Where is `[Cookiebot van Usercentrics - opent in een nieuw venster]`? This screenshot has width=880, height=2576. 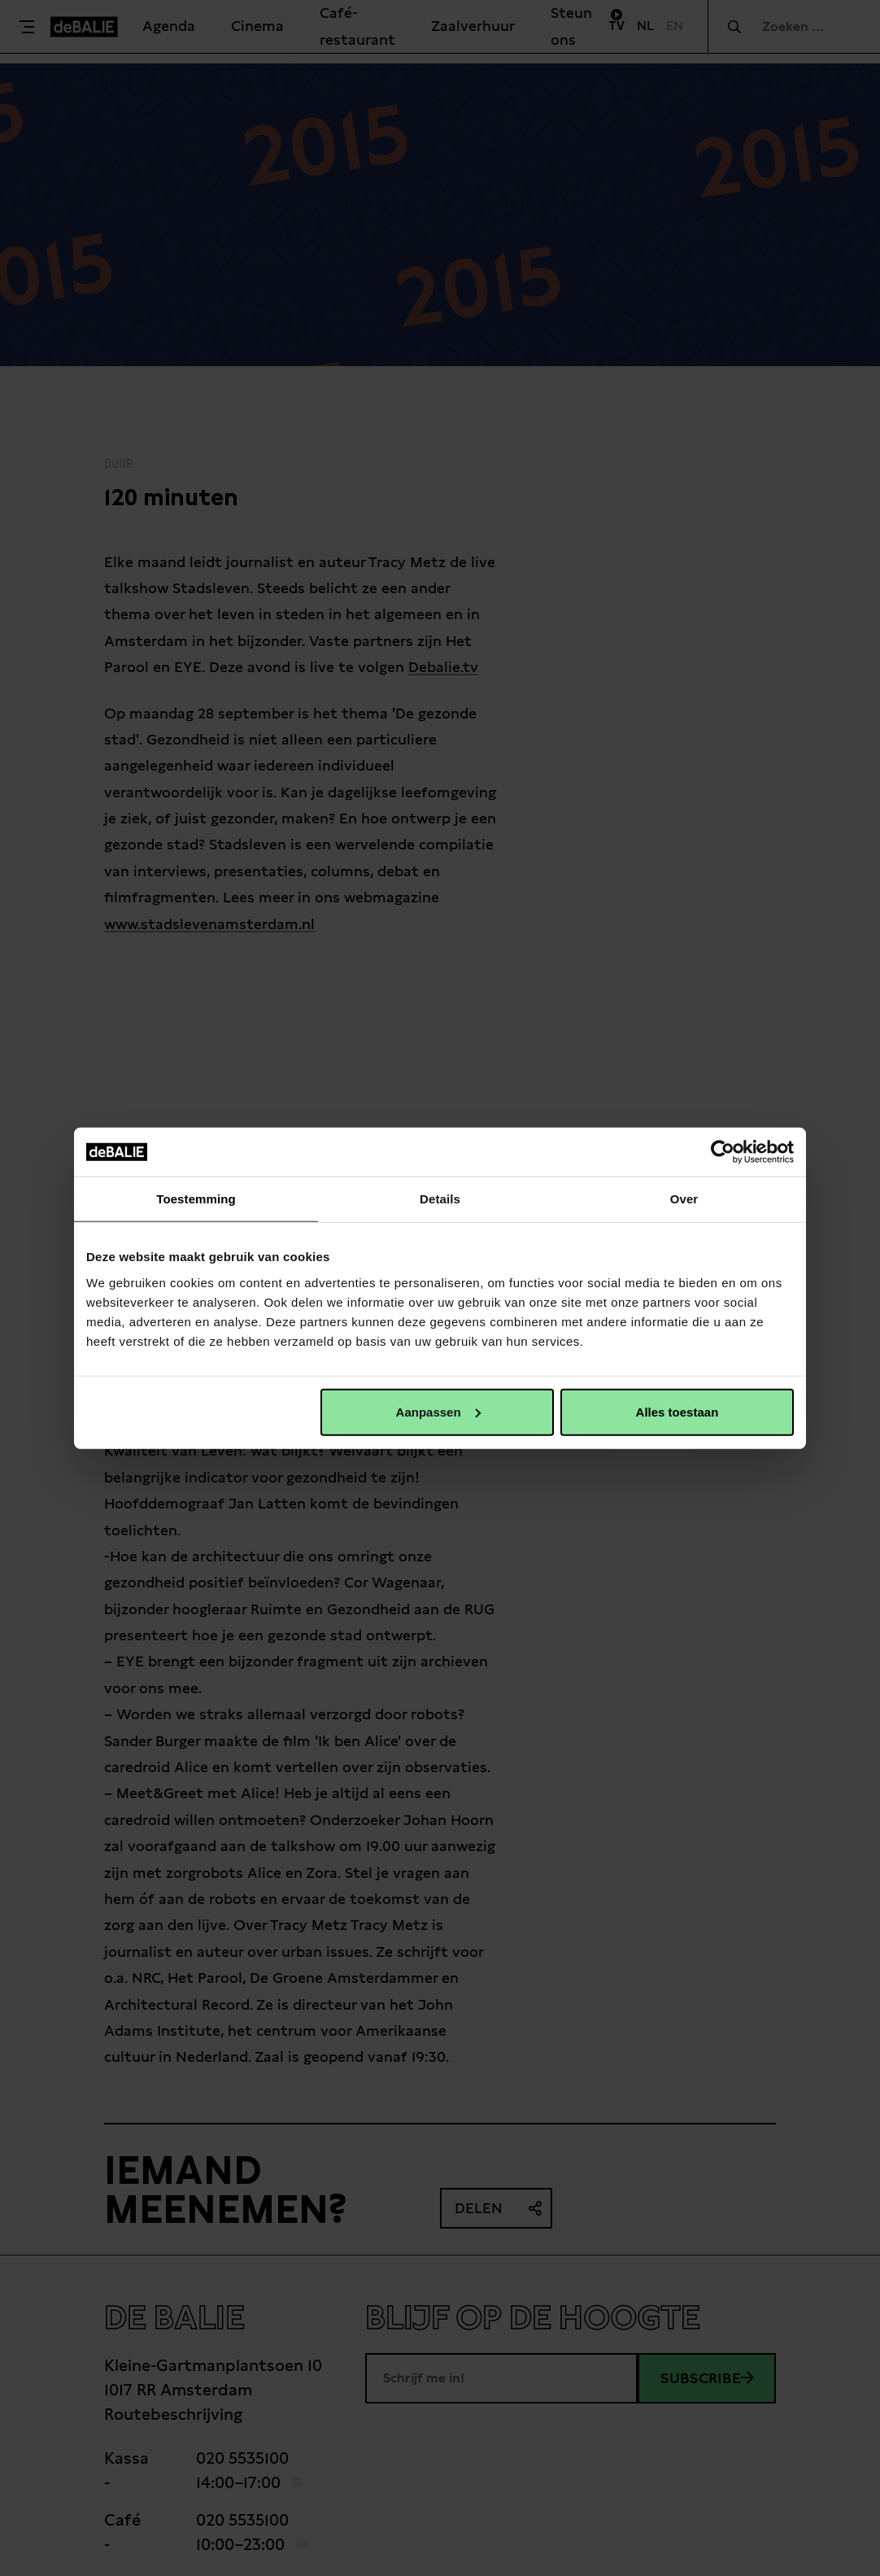
[Cookiebot van Usercentrics - opent in een nieuw venster] is located at coordinates (722, 1152).